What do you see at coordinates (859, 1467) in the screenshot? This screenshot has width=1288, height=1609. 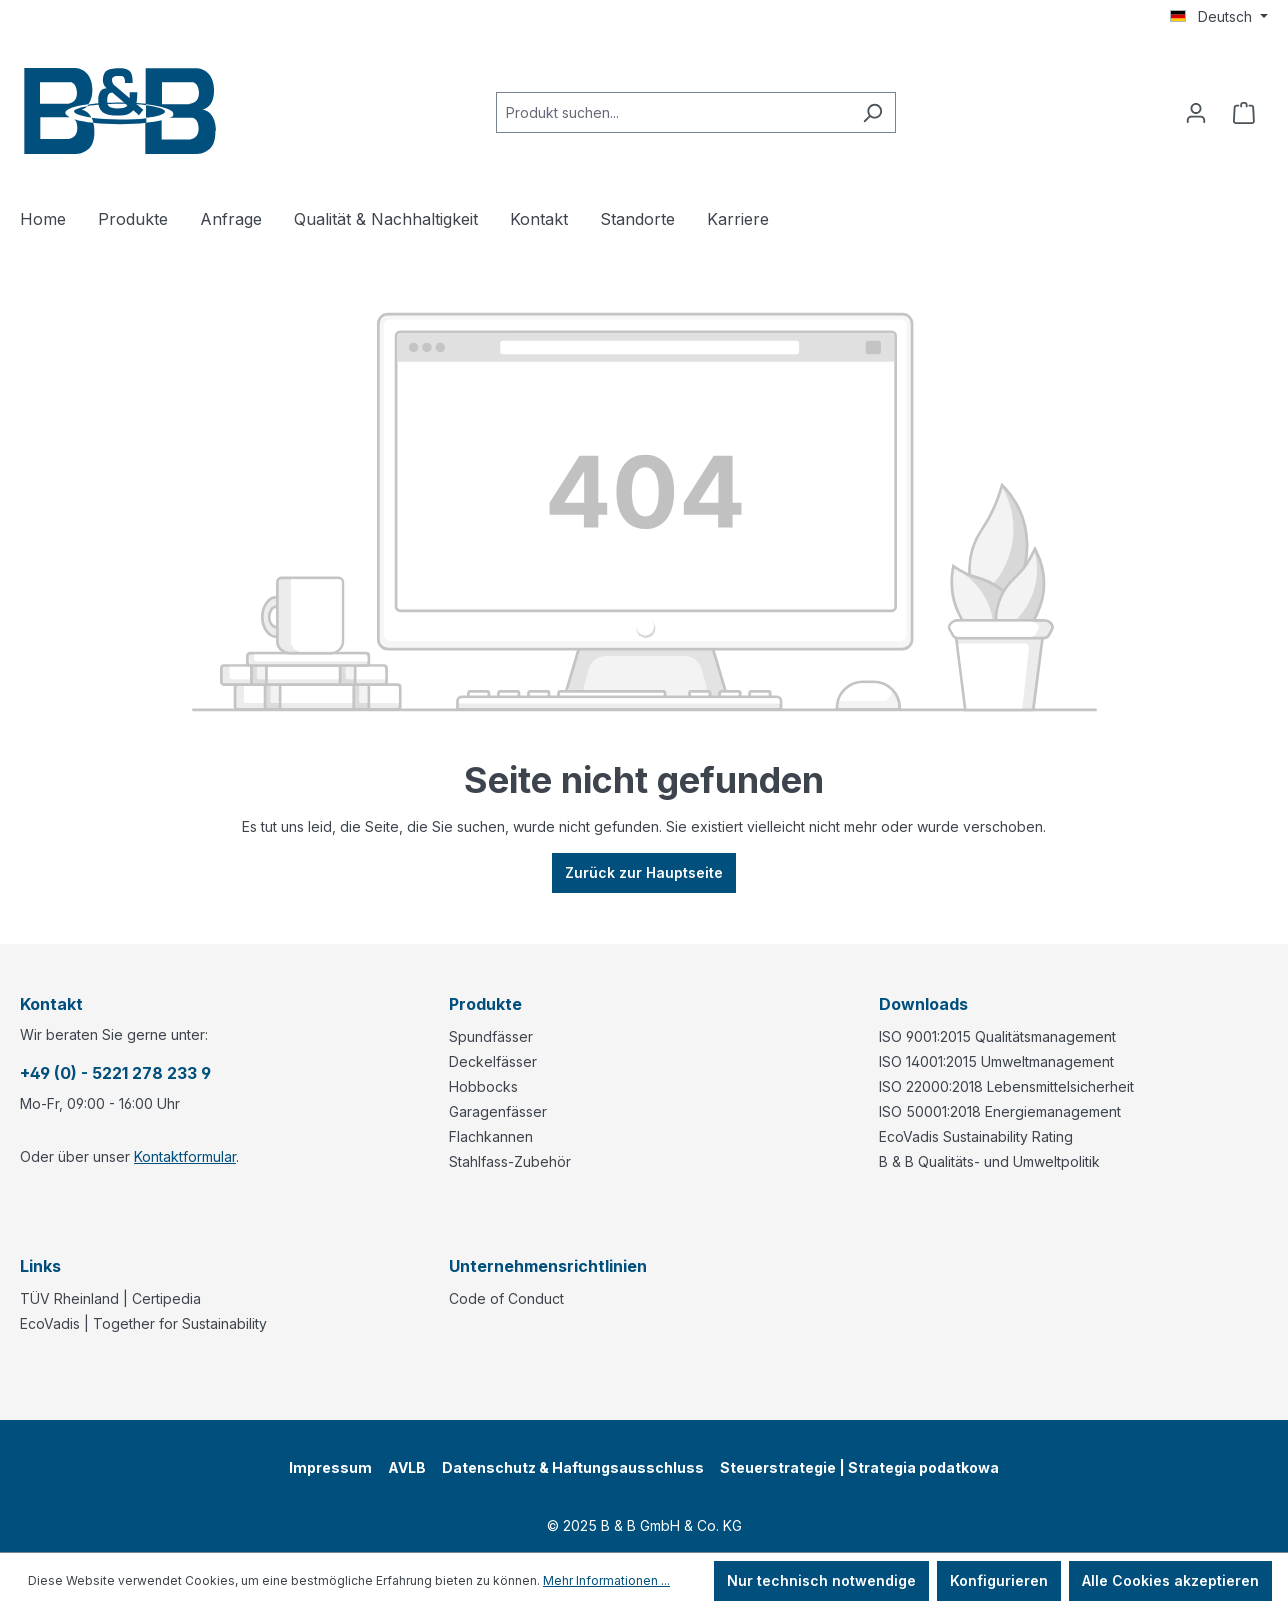 I see `Steuerstrategie | Strategia podatkowa` at bounding box center [859, 1467].